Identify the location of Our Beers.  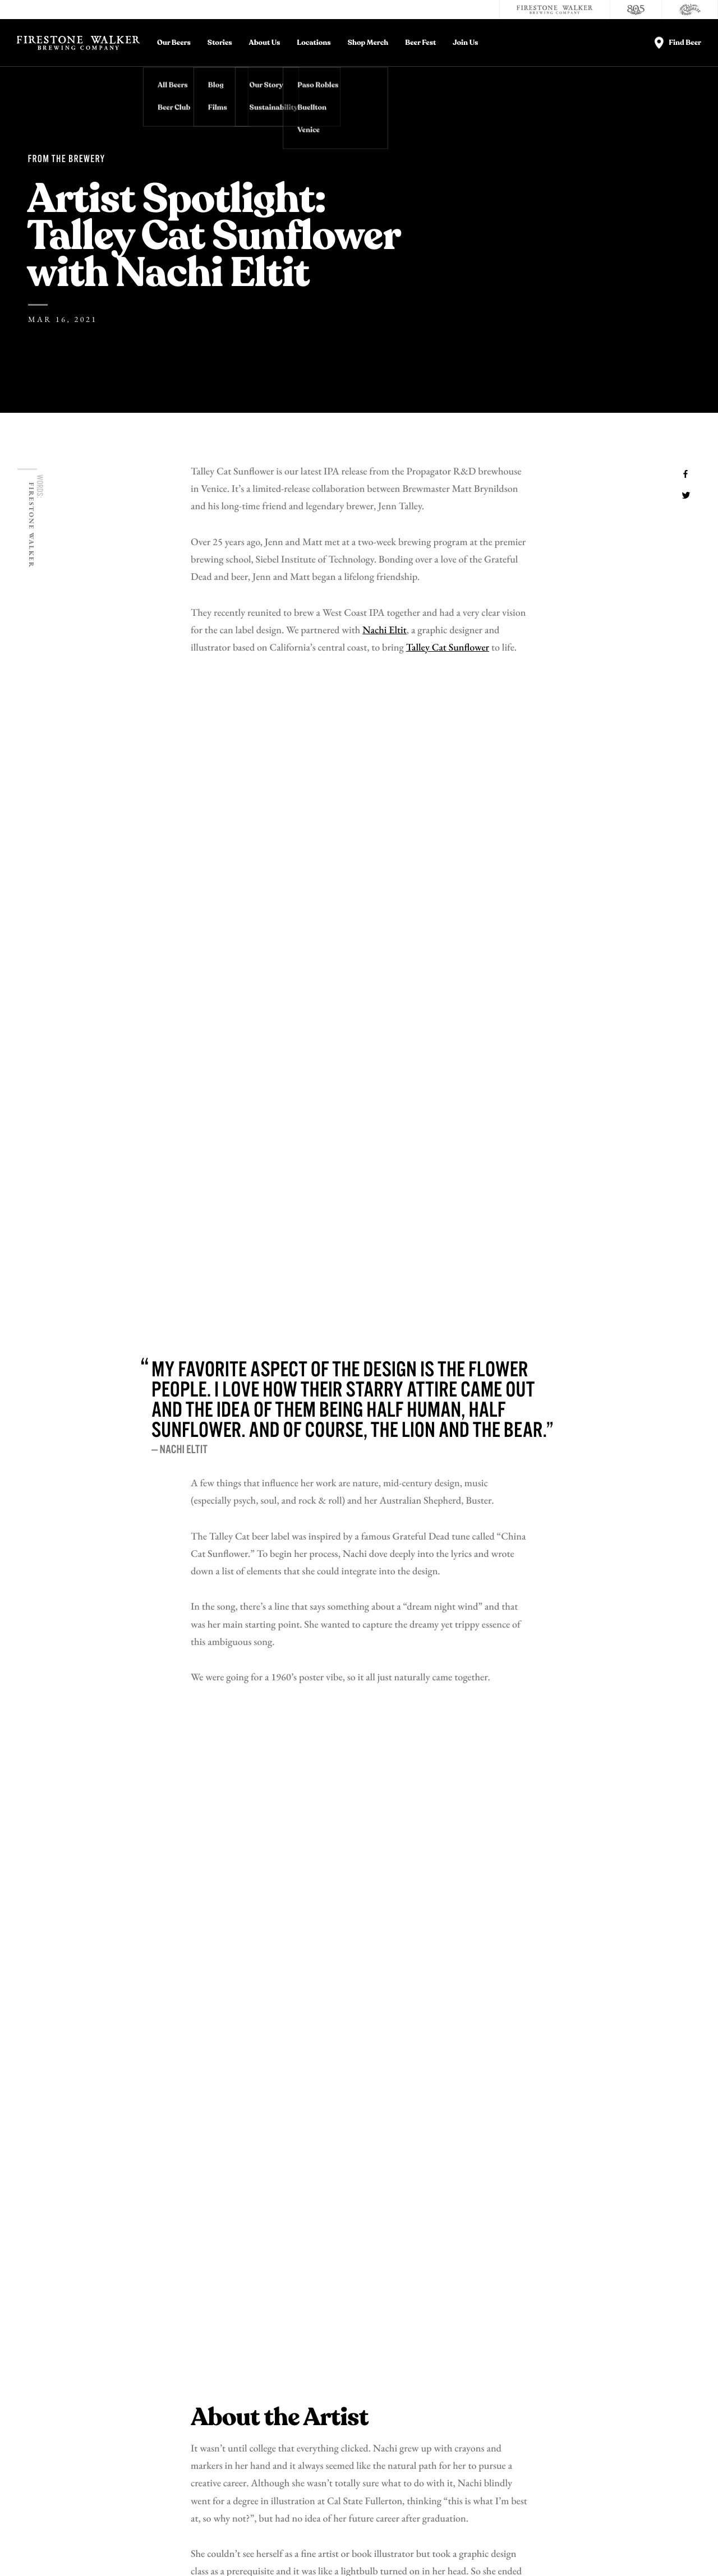
(174, 43).